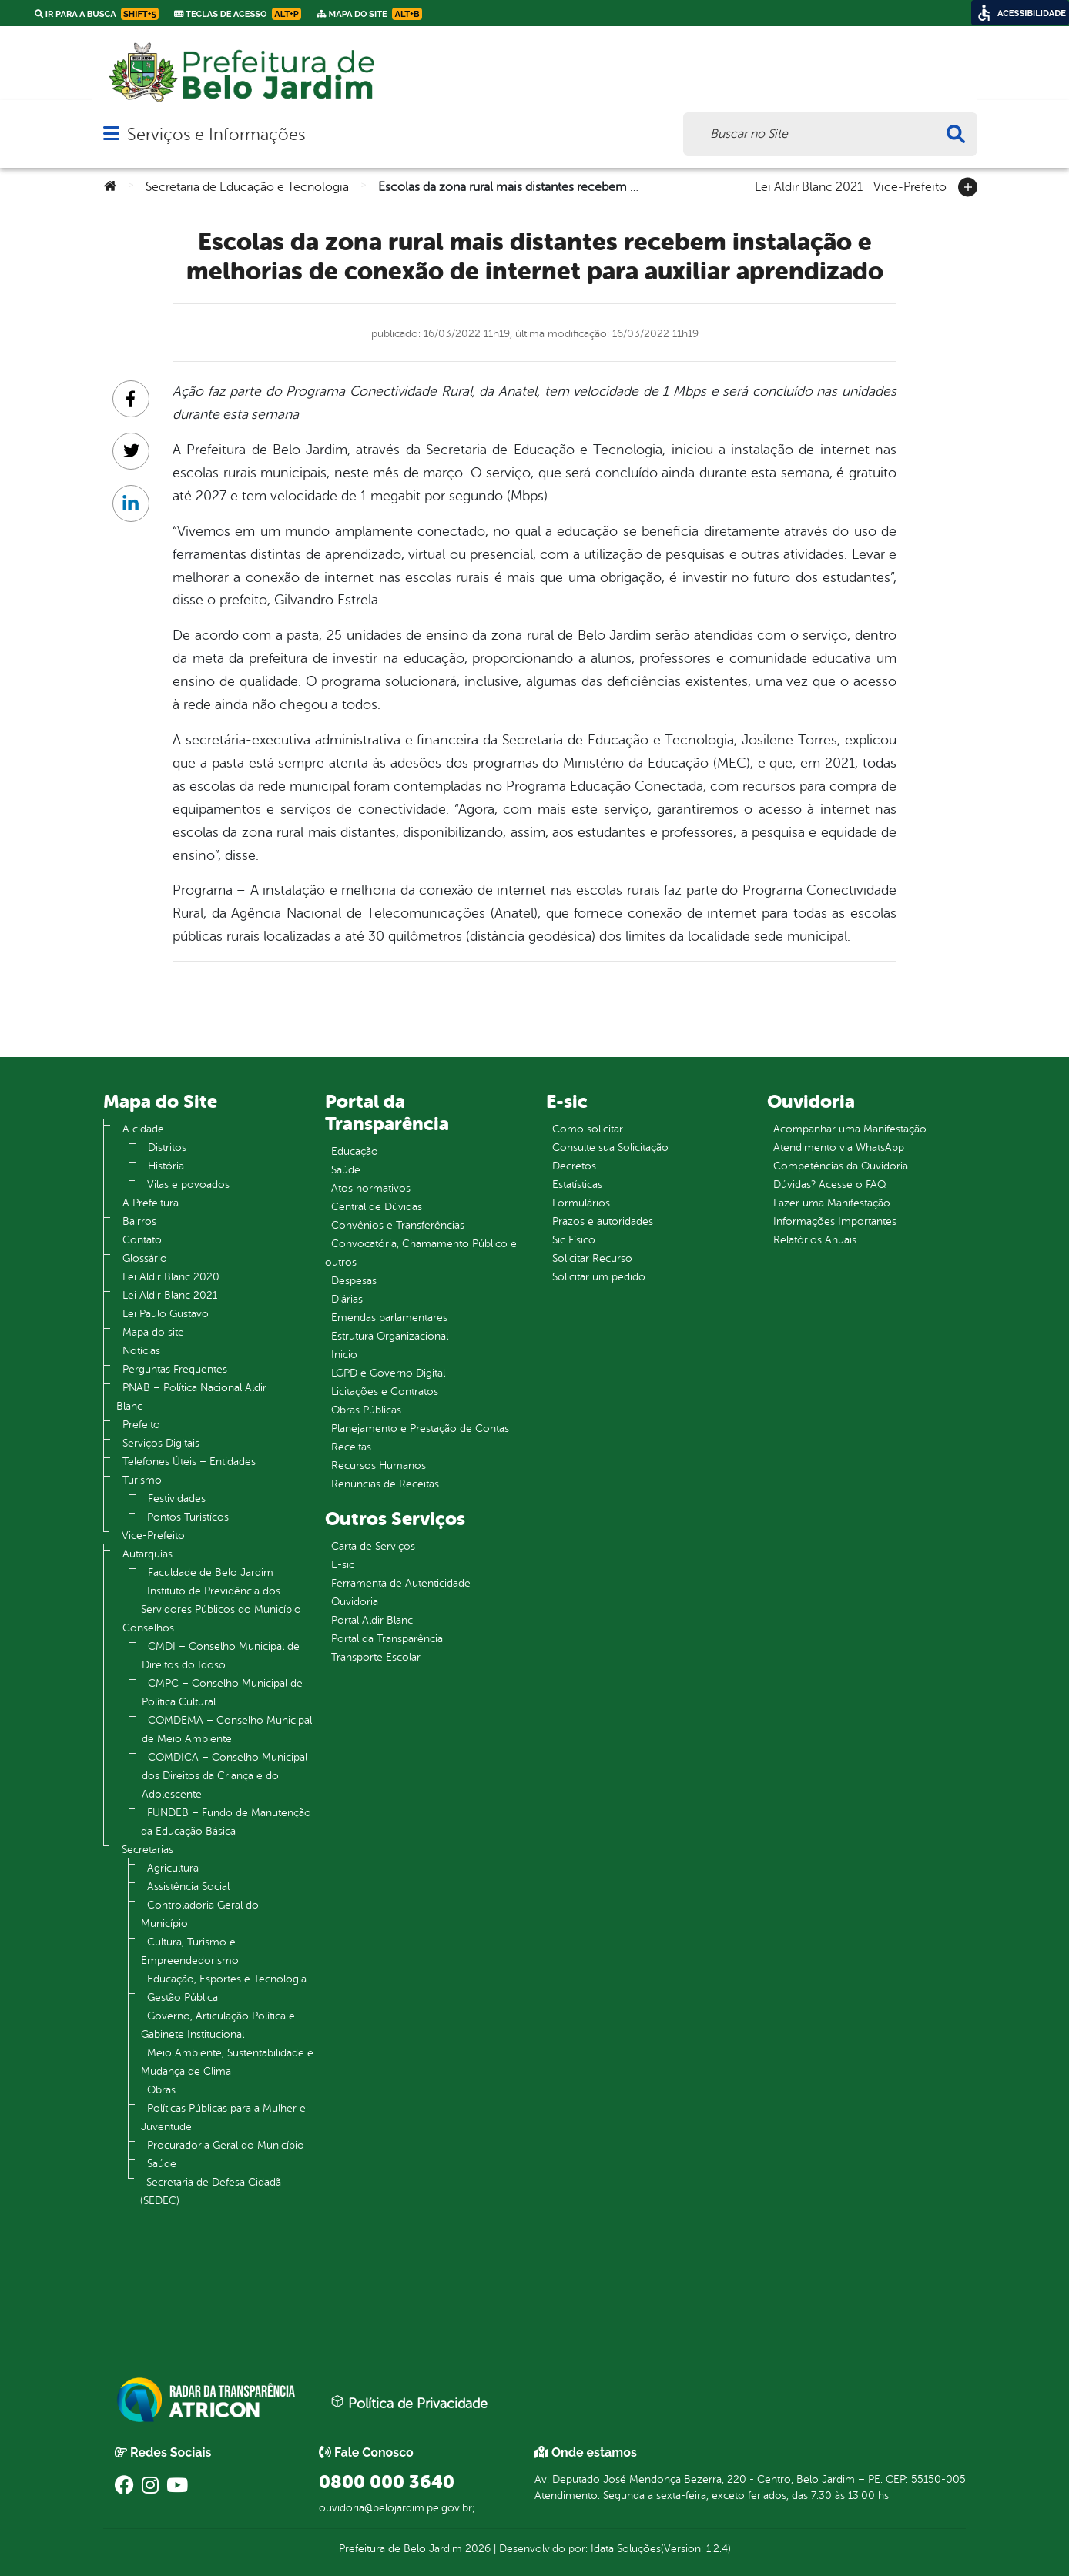 The height and width of the screenshot is (2576, 1069). I want to click on Estatísticas, so click(577, 1184).